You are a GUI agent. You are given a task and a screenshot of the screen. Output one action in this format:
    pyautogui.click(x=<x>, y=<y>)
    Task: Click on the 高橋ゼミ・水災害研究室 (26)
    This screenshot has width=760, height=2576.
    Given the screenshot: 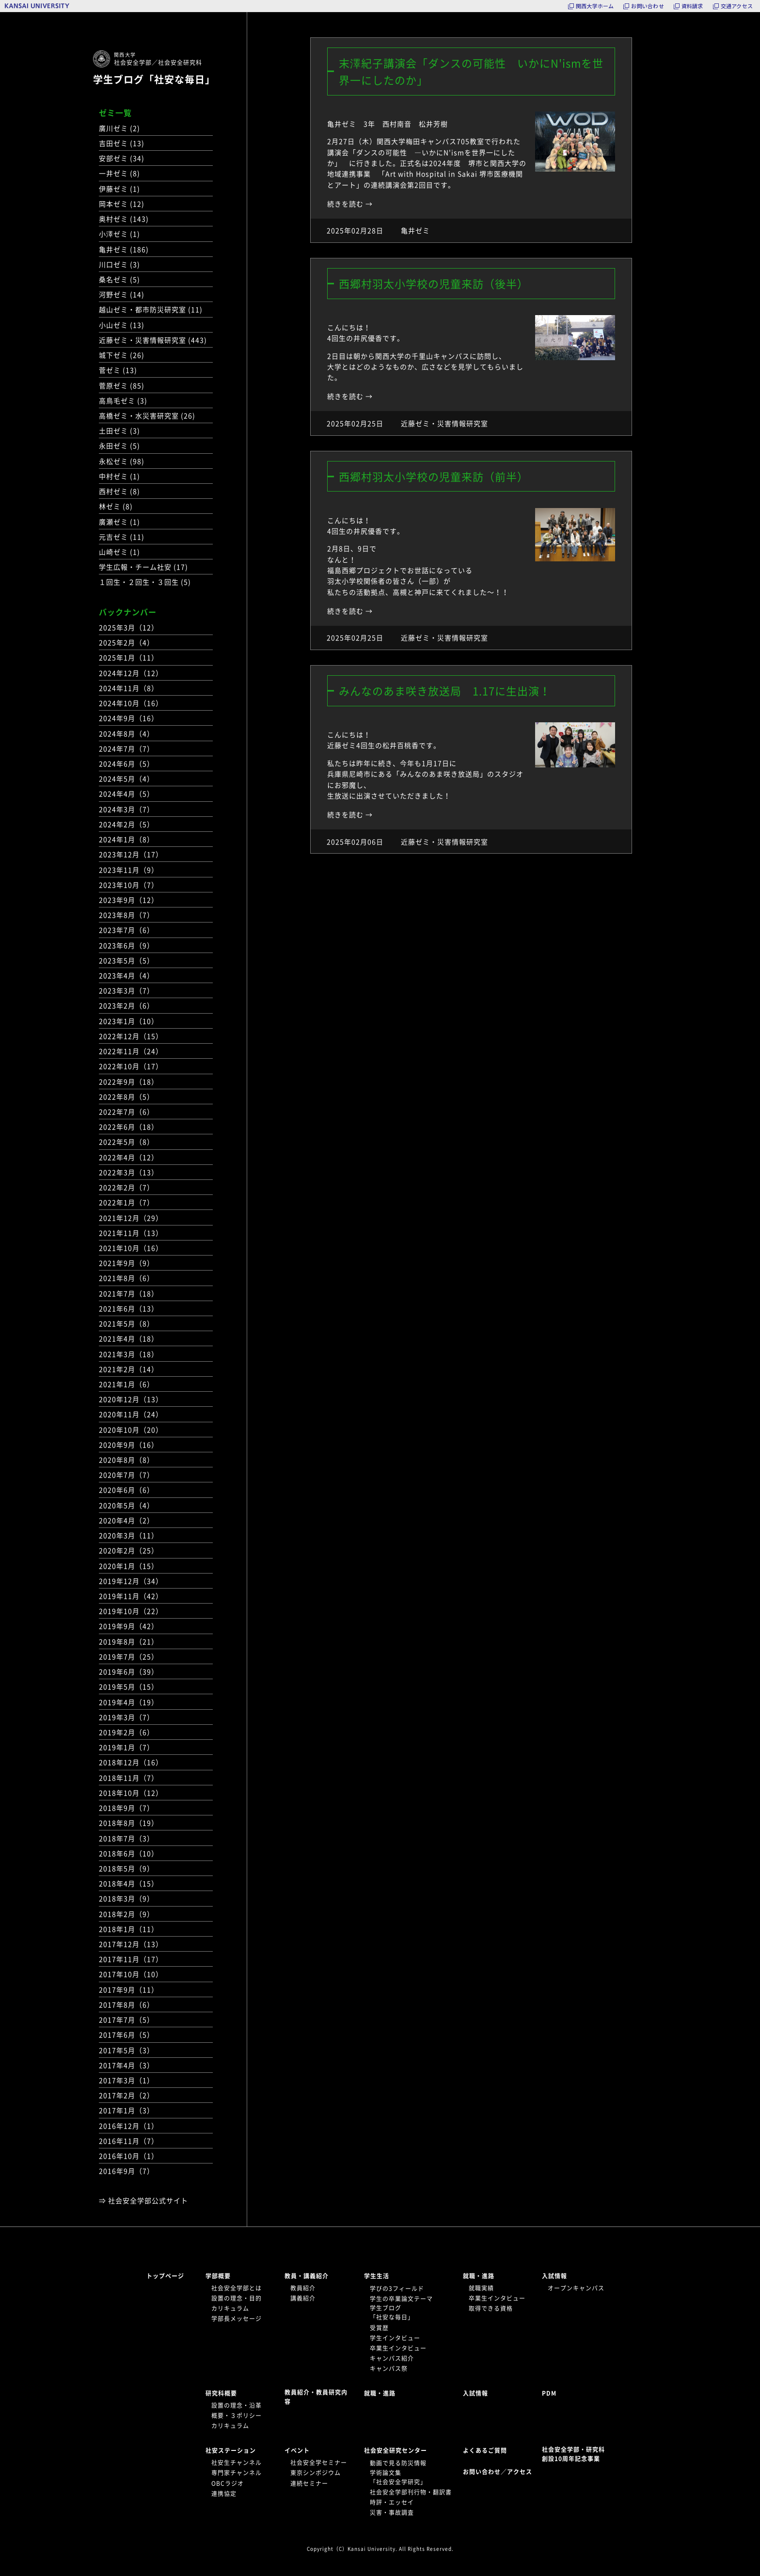 What is the action you would take?
    pyautogui.click(x=147, y=415)
    